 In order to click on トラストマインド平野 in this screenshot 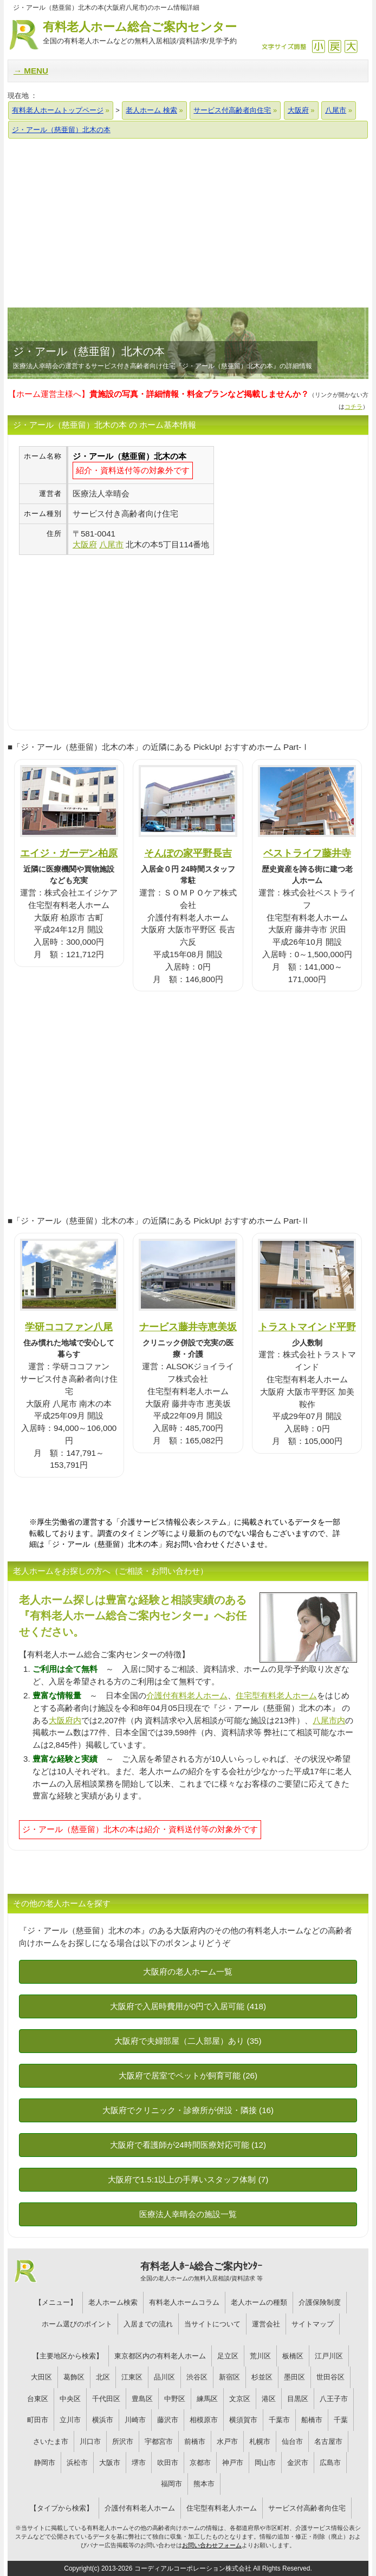, I will do `click(307, 1326)`.